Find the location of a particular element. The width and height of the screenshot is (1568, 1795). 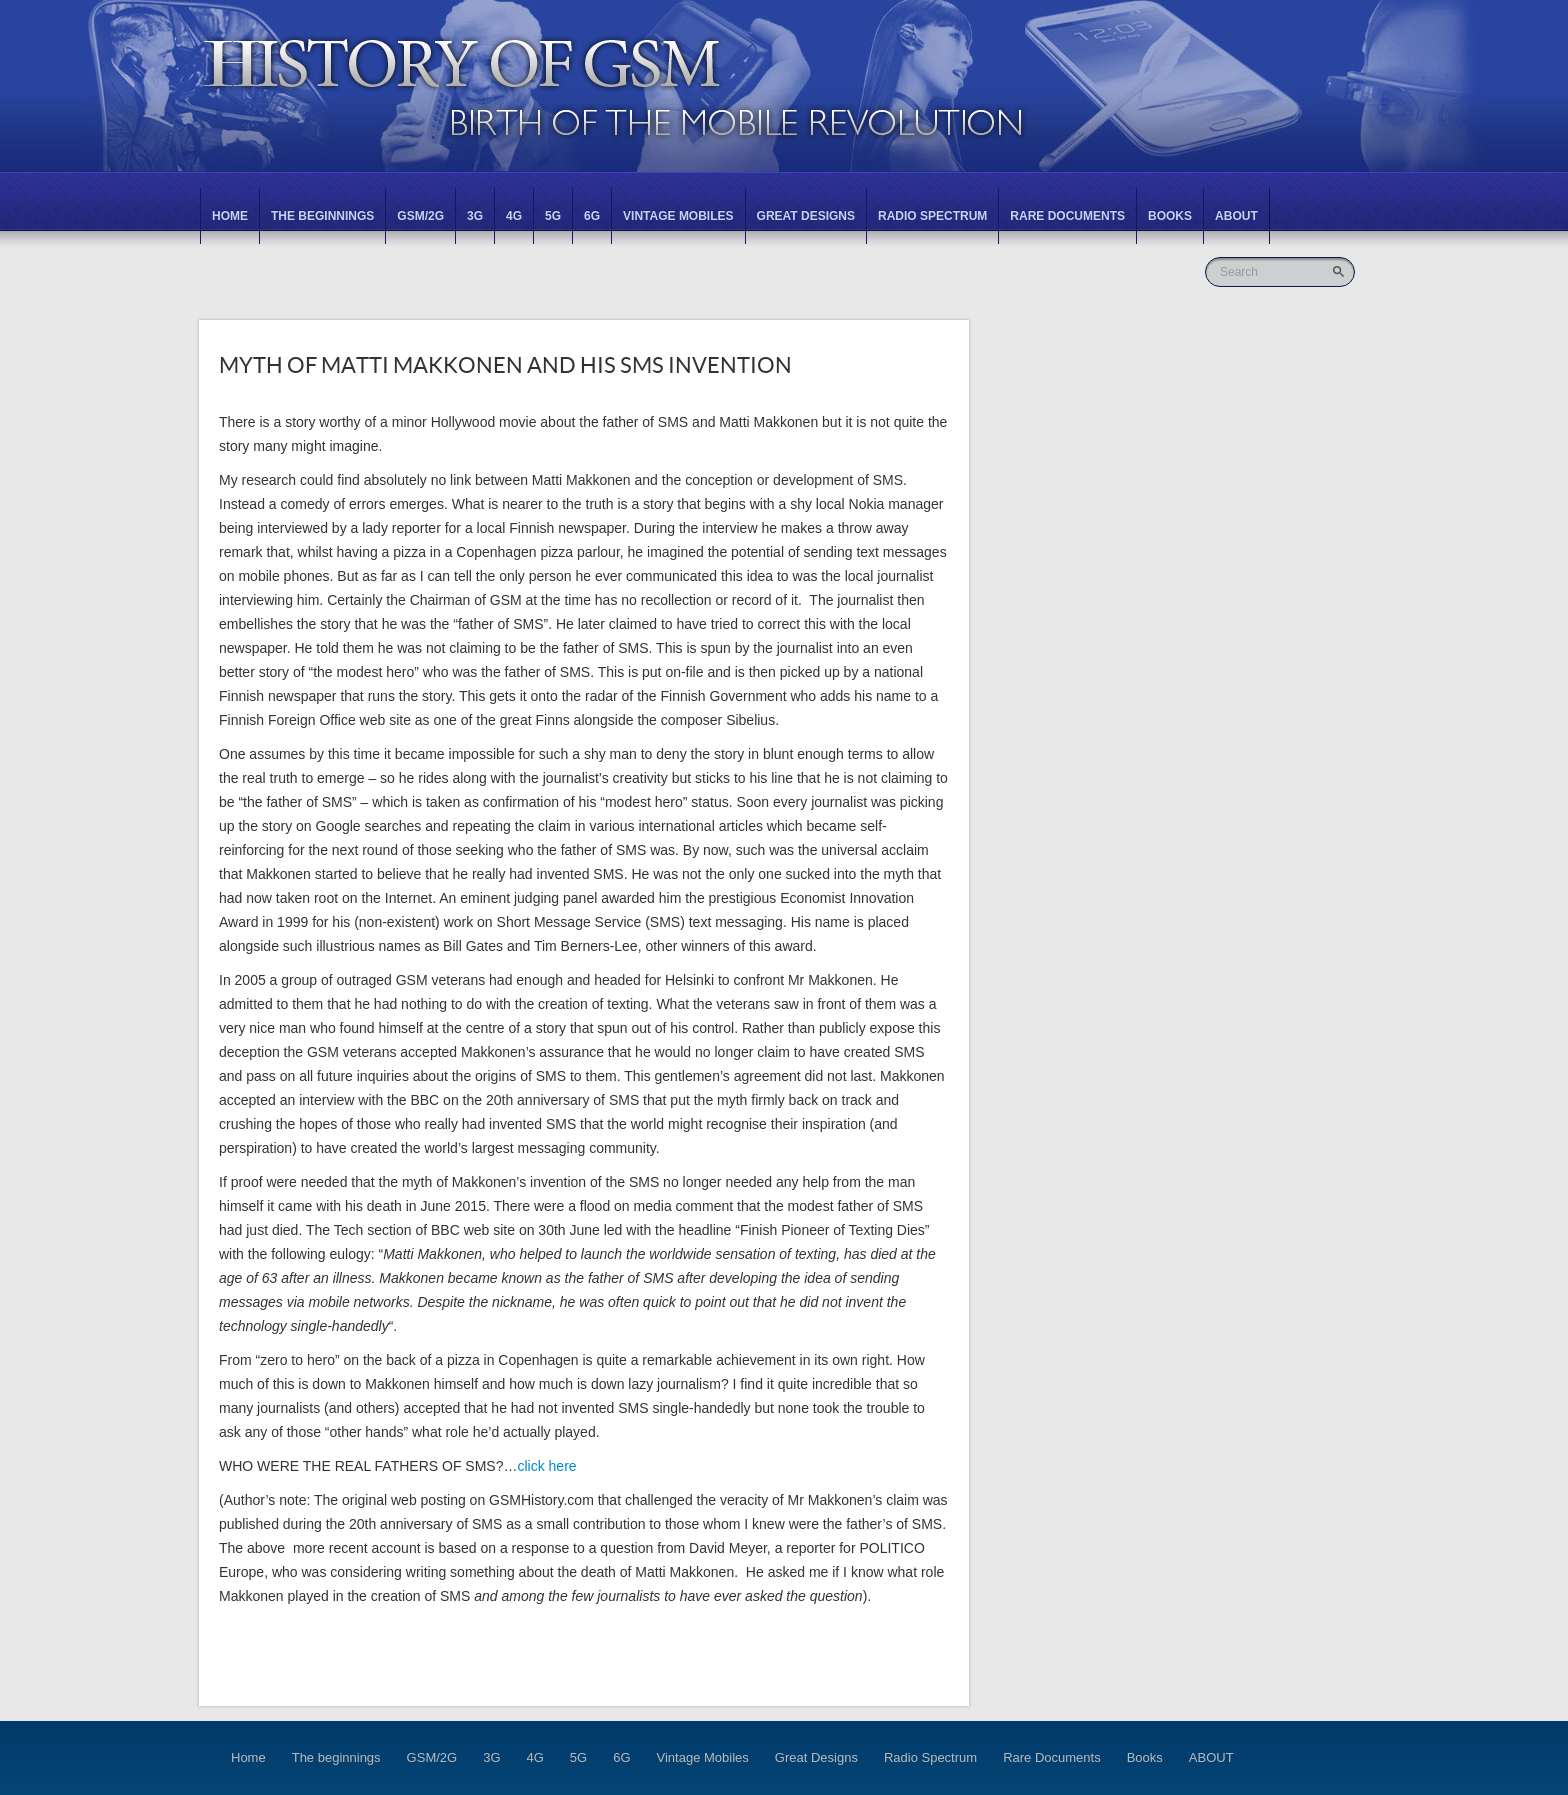

GSM/2G is located at coordinates (420, 216).